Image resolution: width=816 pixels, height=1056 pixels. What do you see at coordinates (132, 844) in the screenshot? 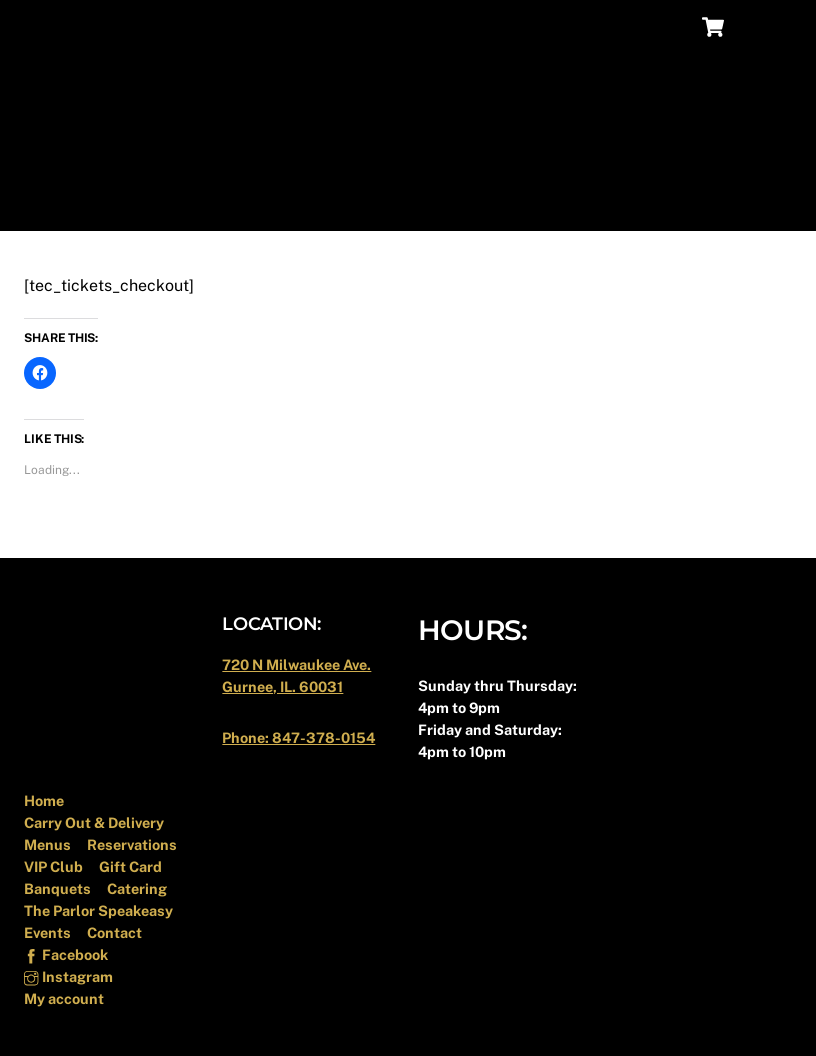
I see `Reservations` at bounding box center [132, 844].